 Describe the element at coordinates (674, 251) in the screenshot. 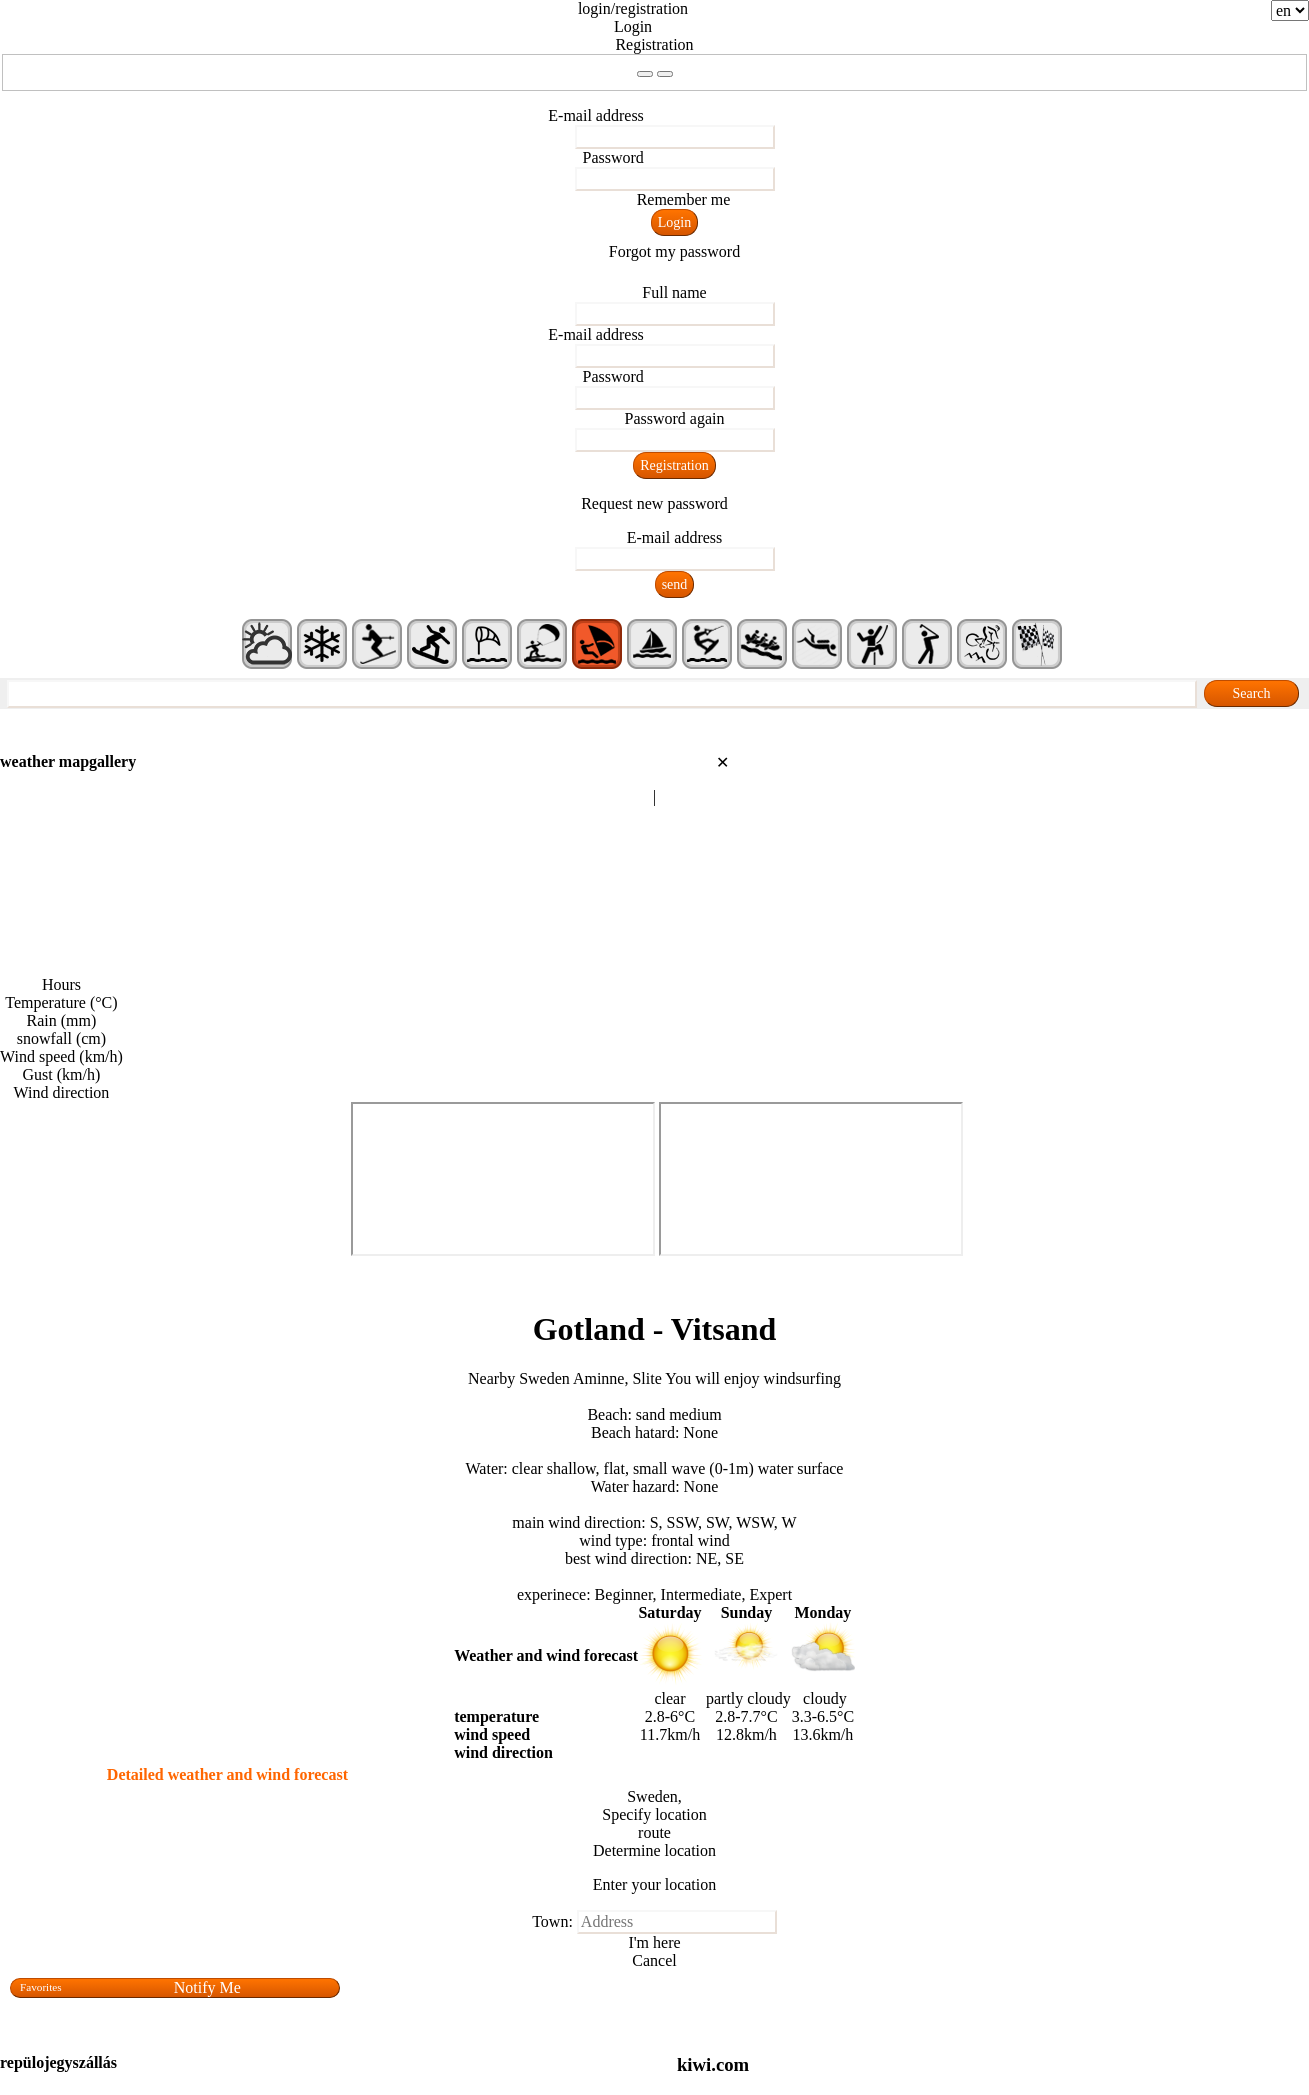

I see `Forgot my password` at that location.